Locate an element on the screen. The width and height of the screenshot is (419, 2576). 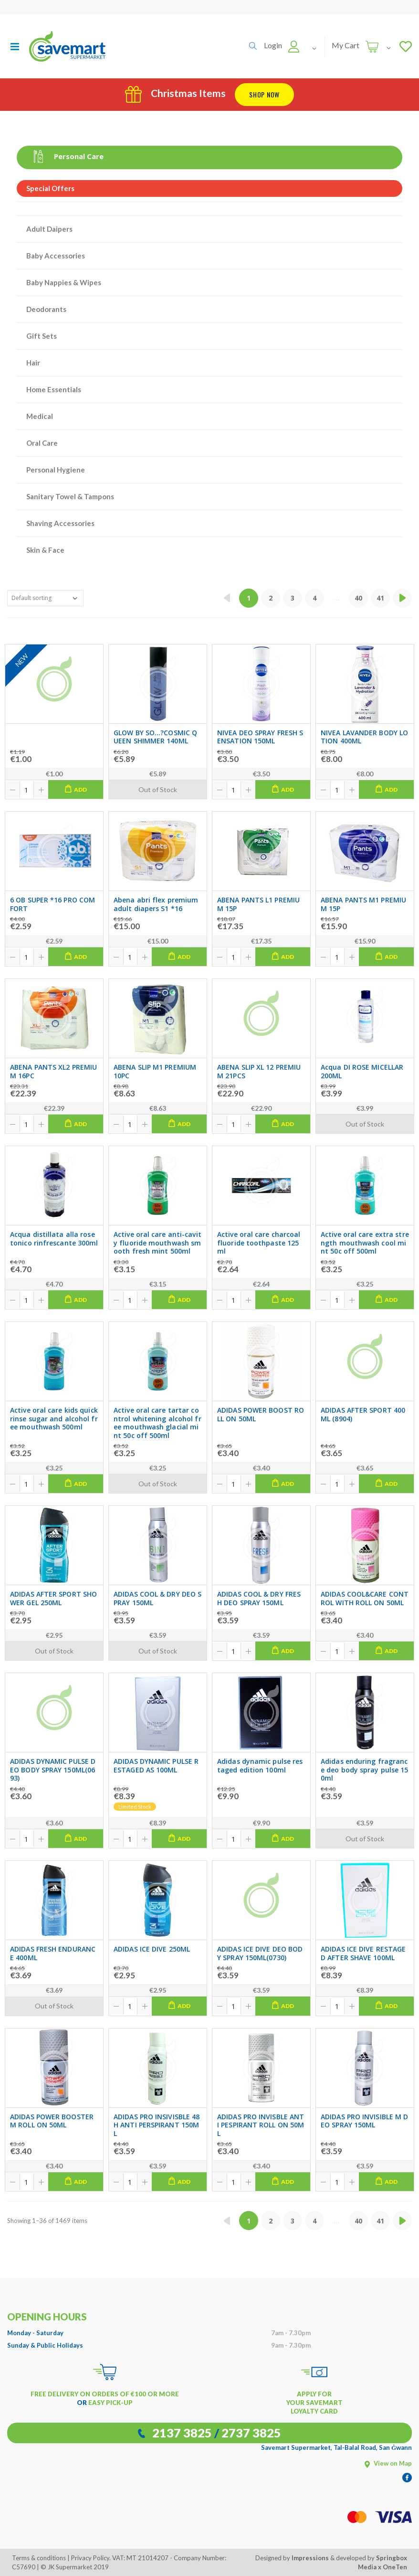
Shaving Accessories is located at coordinates (60, 523).